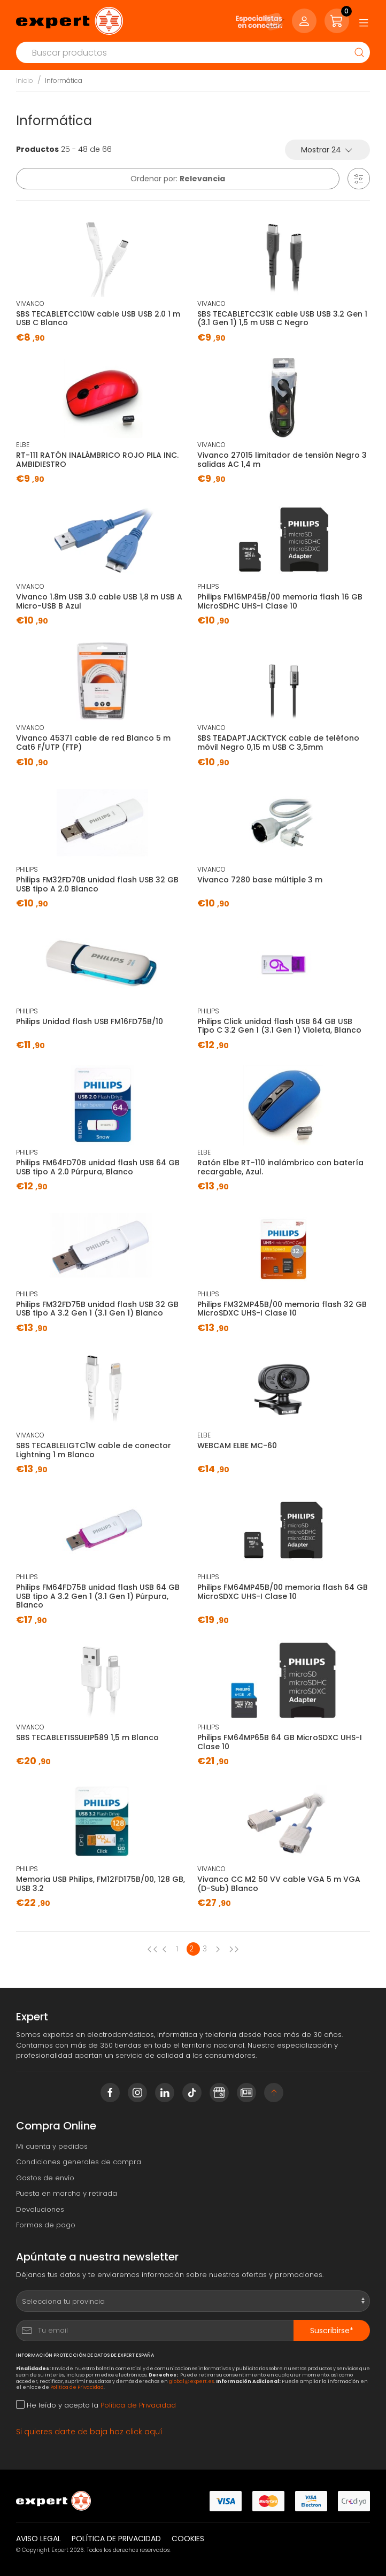 Image resolution: width=386 pixels, height=2576 pixels. I want to click on ELBE, so click(22, 444).